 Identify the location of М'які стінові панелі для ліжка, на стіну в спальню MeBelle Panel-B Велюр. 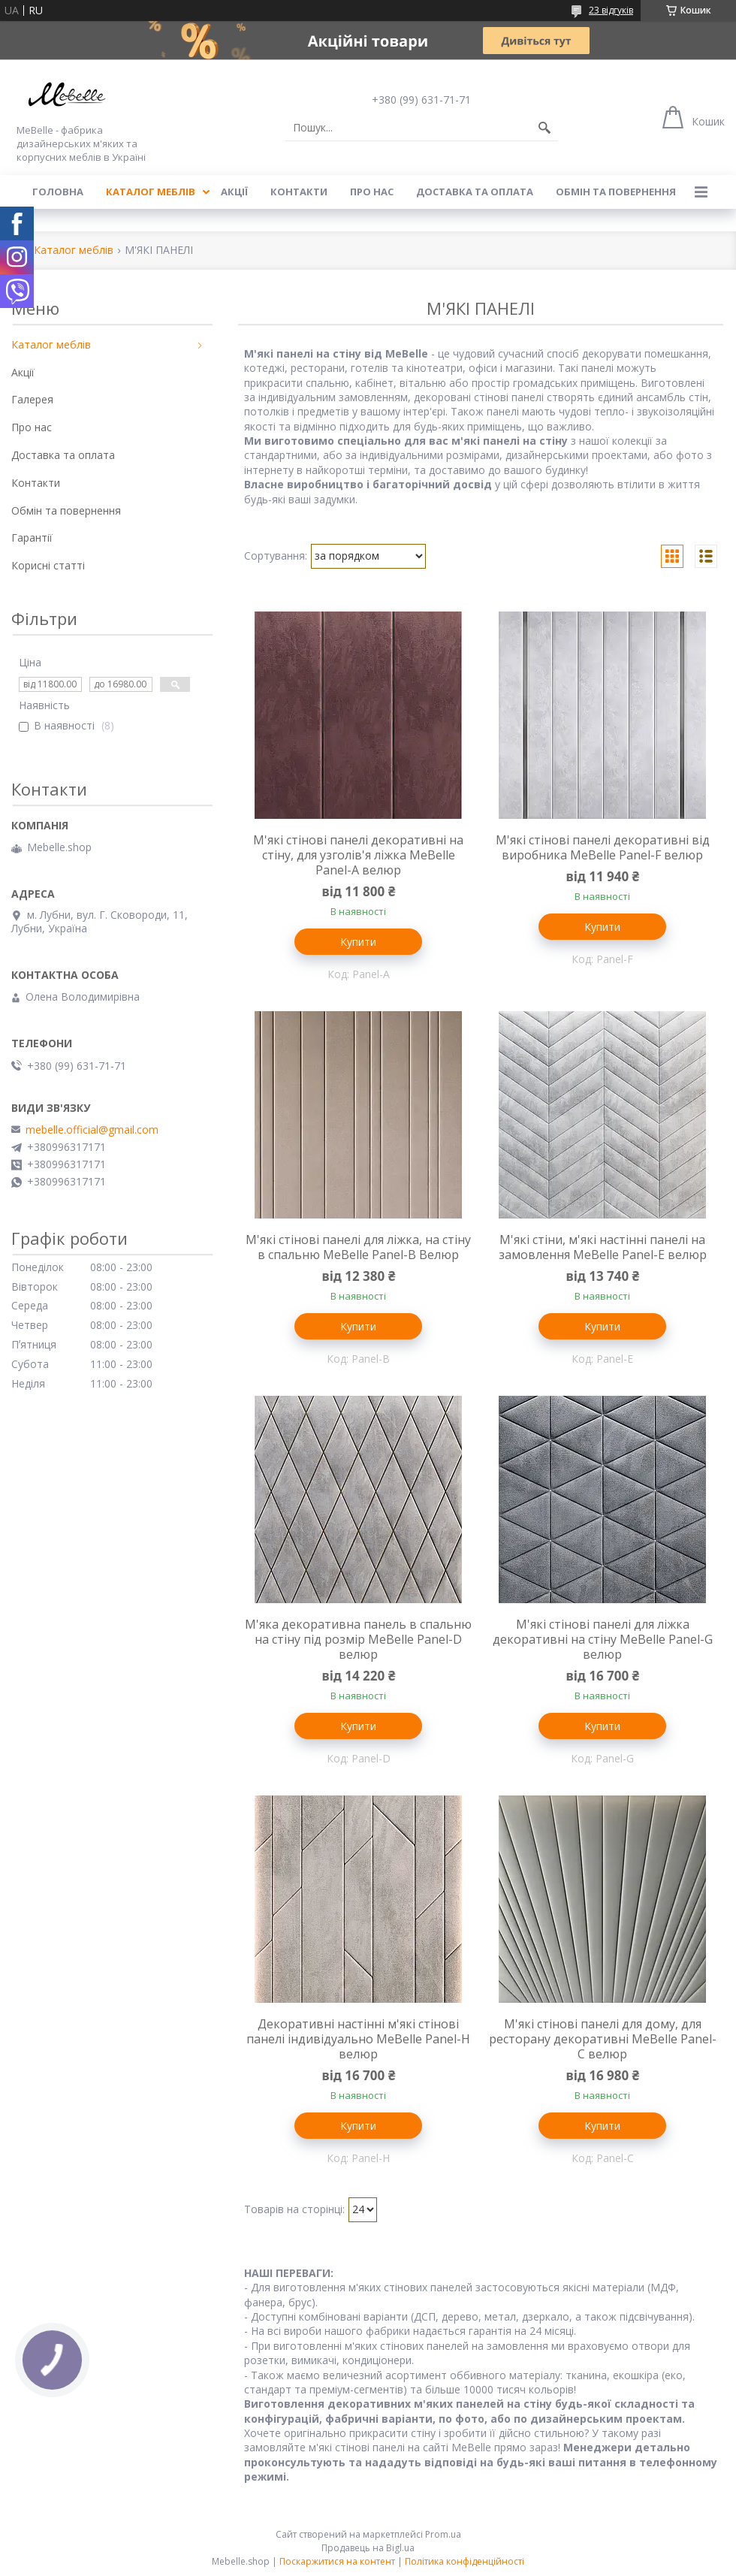
(358, 1247).